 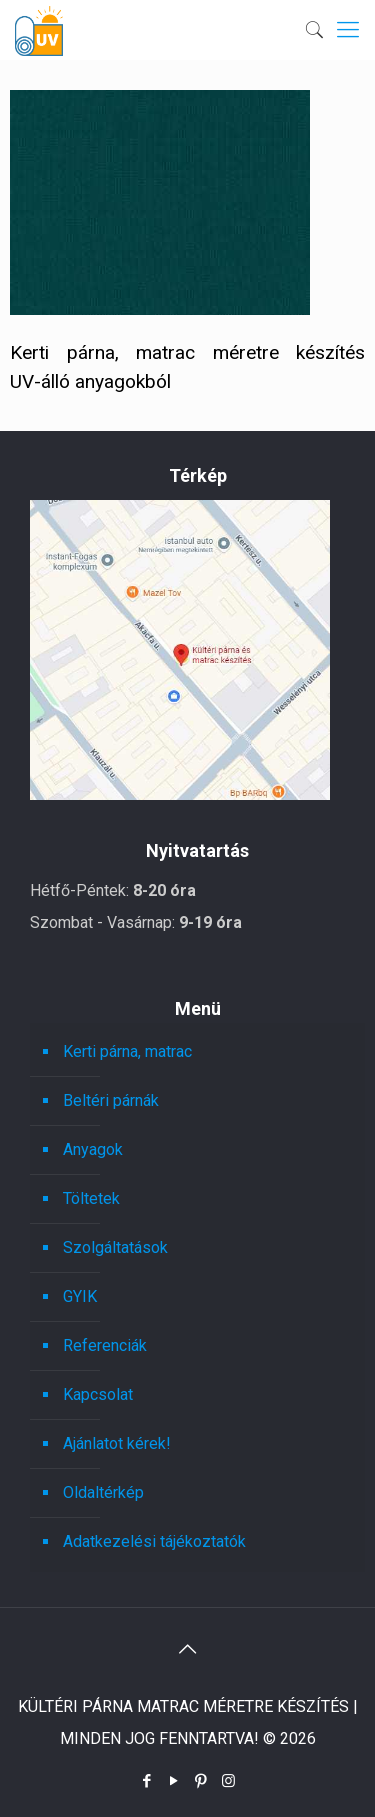 What do you see at coordinates (105, 1345) in the screenshot?
I see `Referenciák` at bounding box center [105, 1345].